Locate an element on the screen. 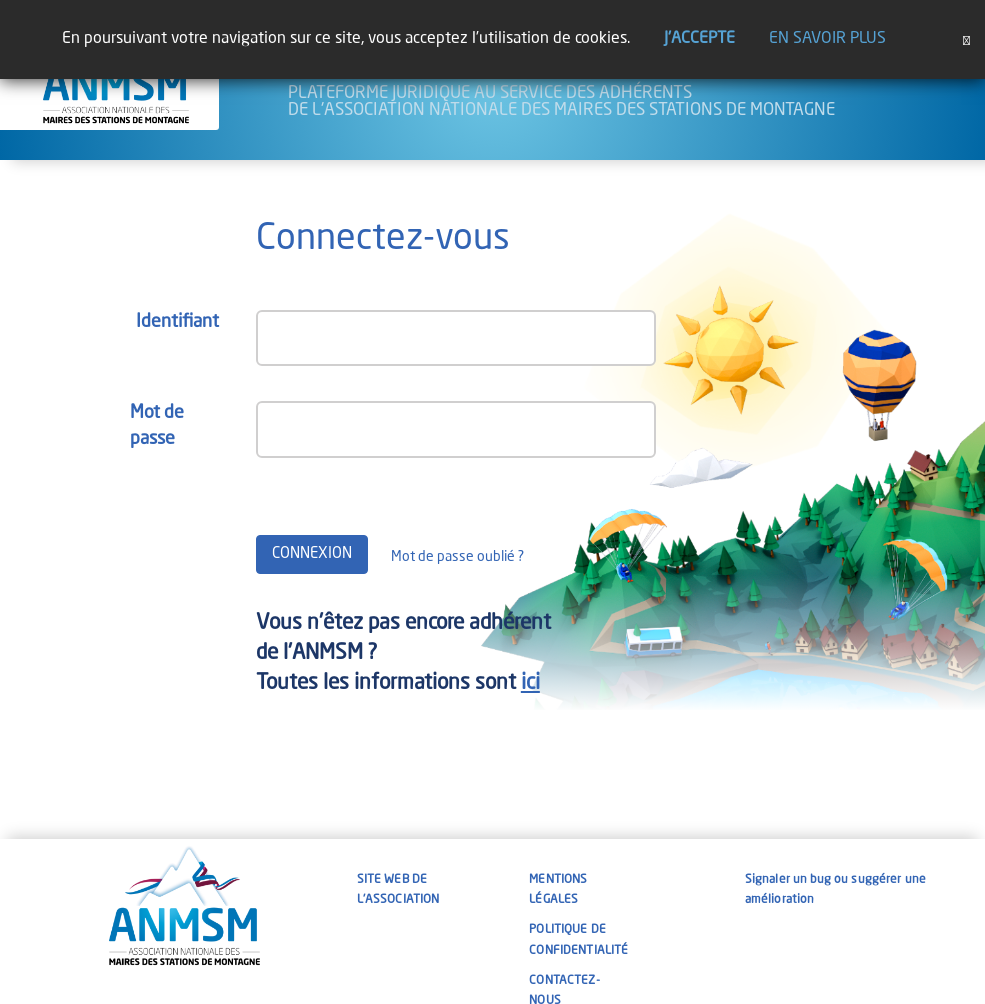  Mot de passe oublié ? is located at coordinates (457, 557).